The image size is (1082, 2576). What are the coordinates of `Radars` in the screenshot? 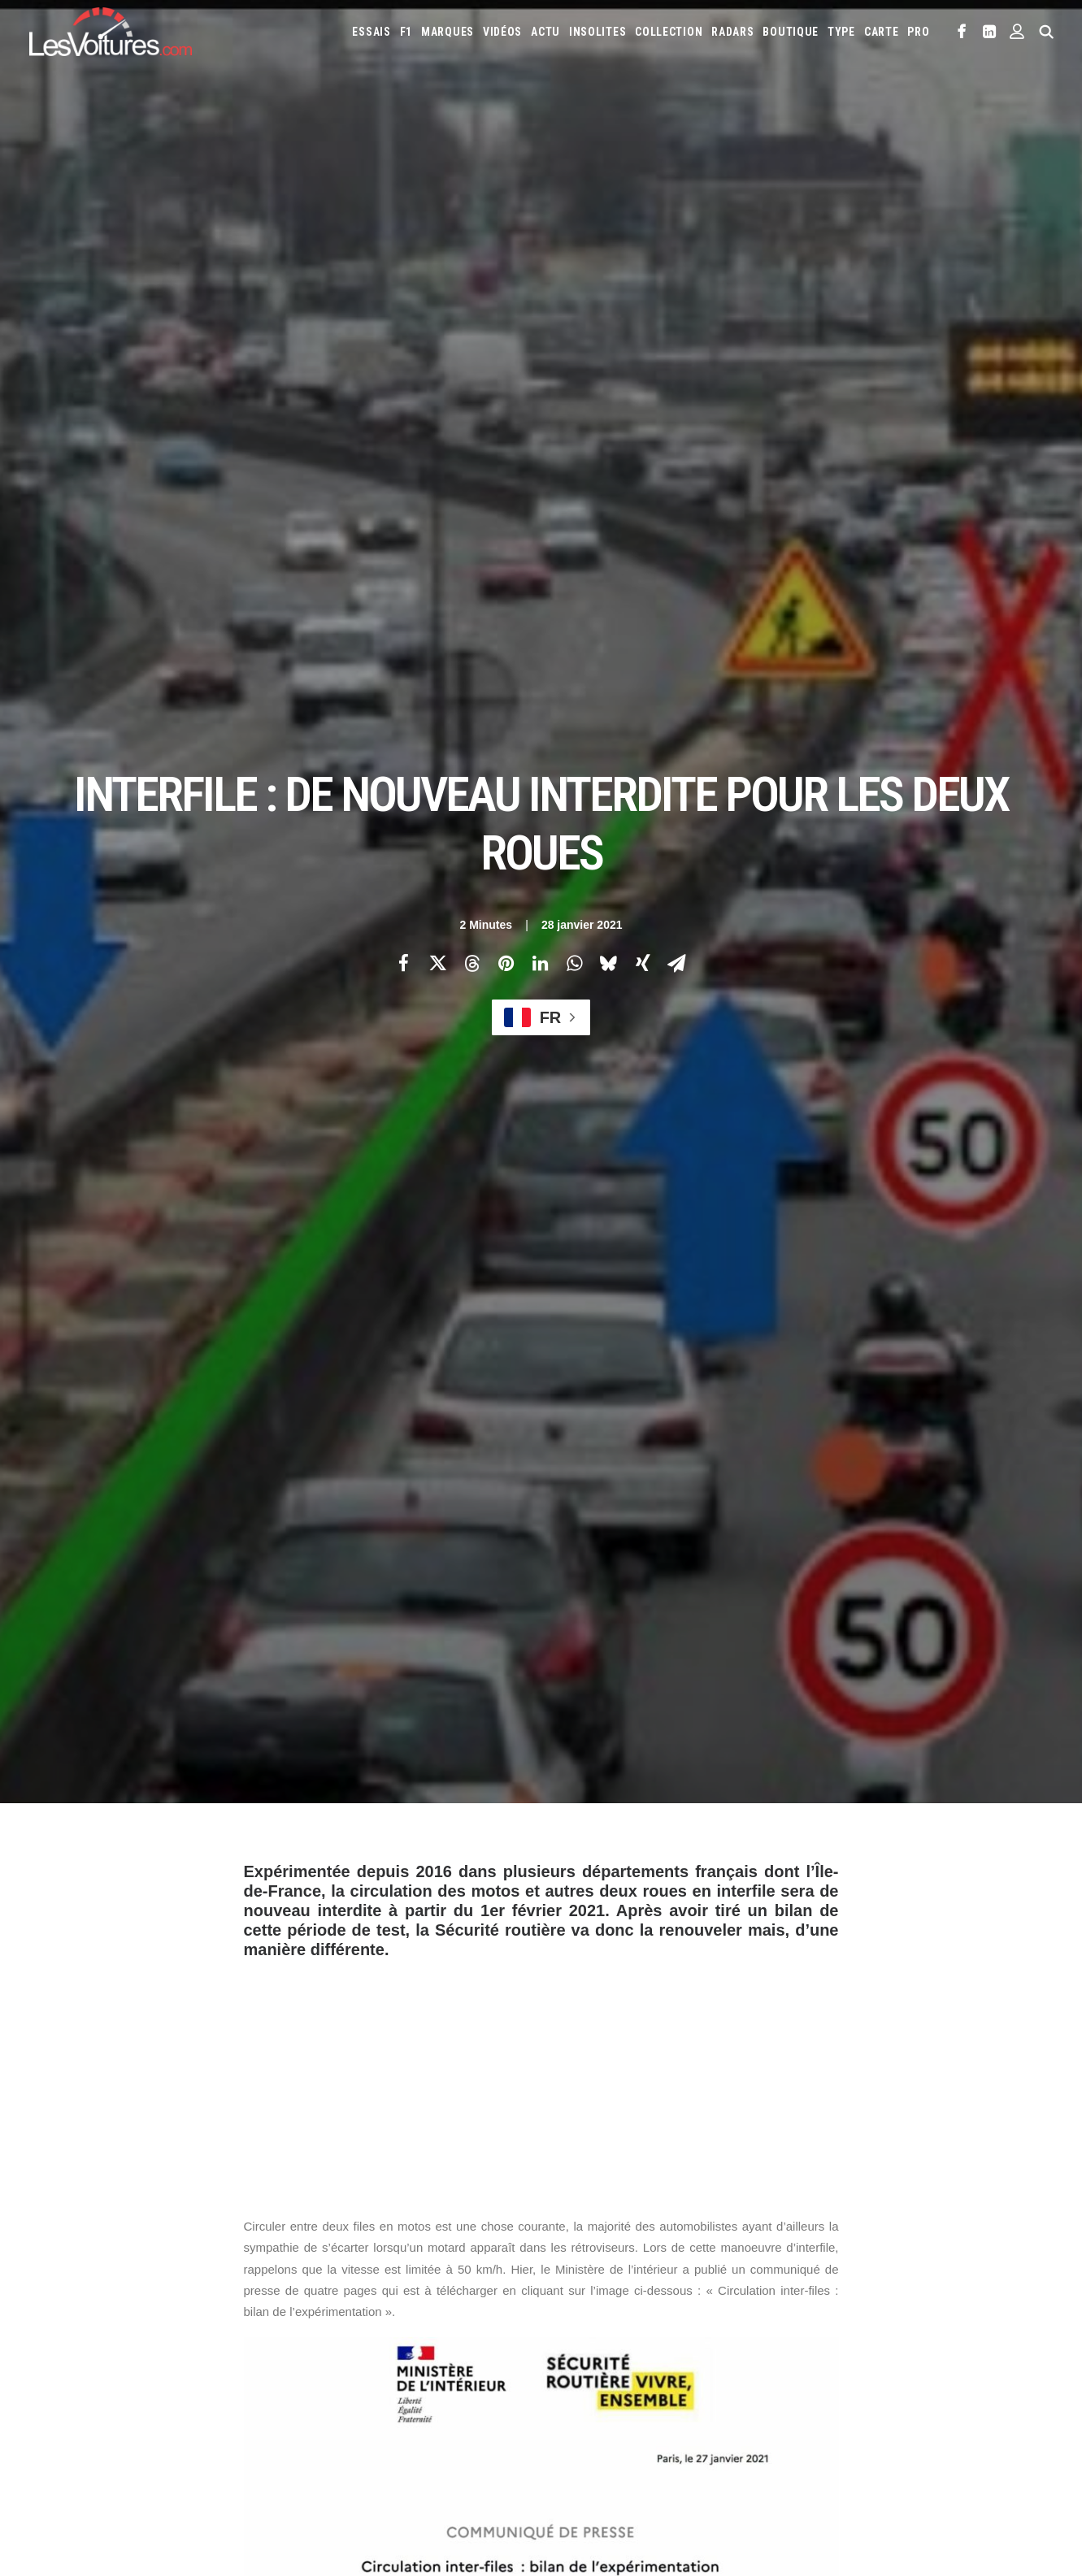 It's located at (732, 31).